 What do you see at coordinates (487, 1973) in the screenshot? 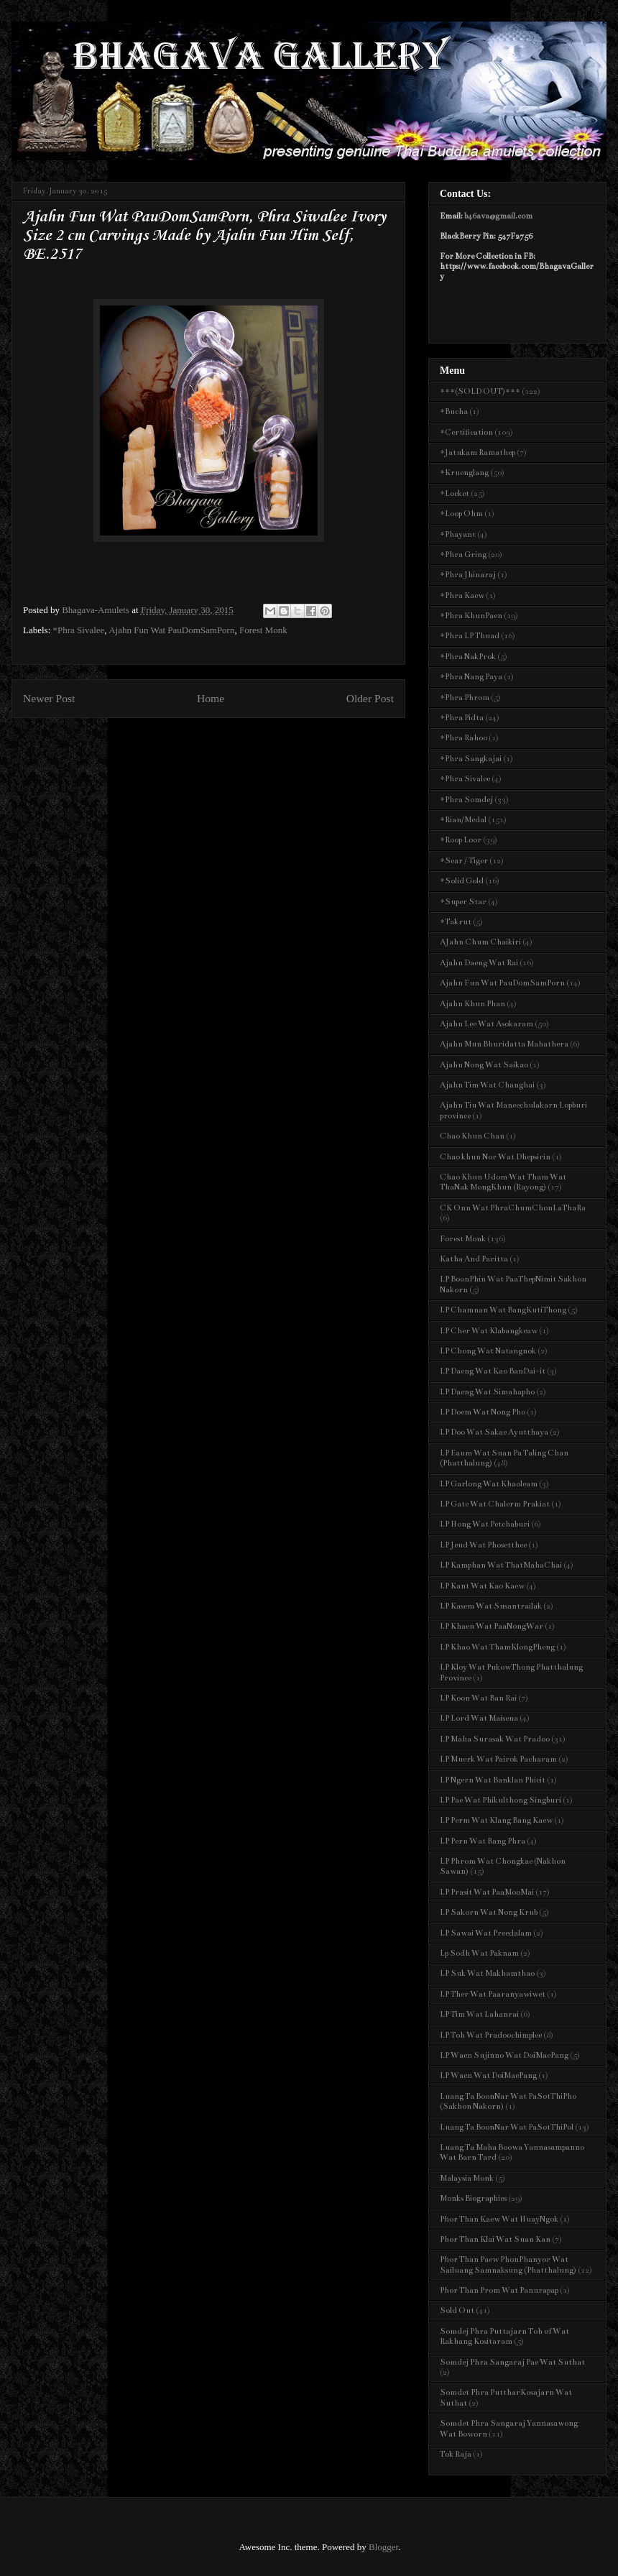
I see `LP Suk Wat Makhamthao` at bounding box center [487, 1973].